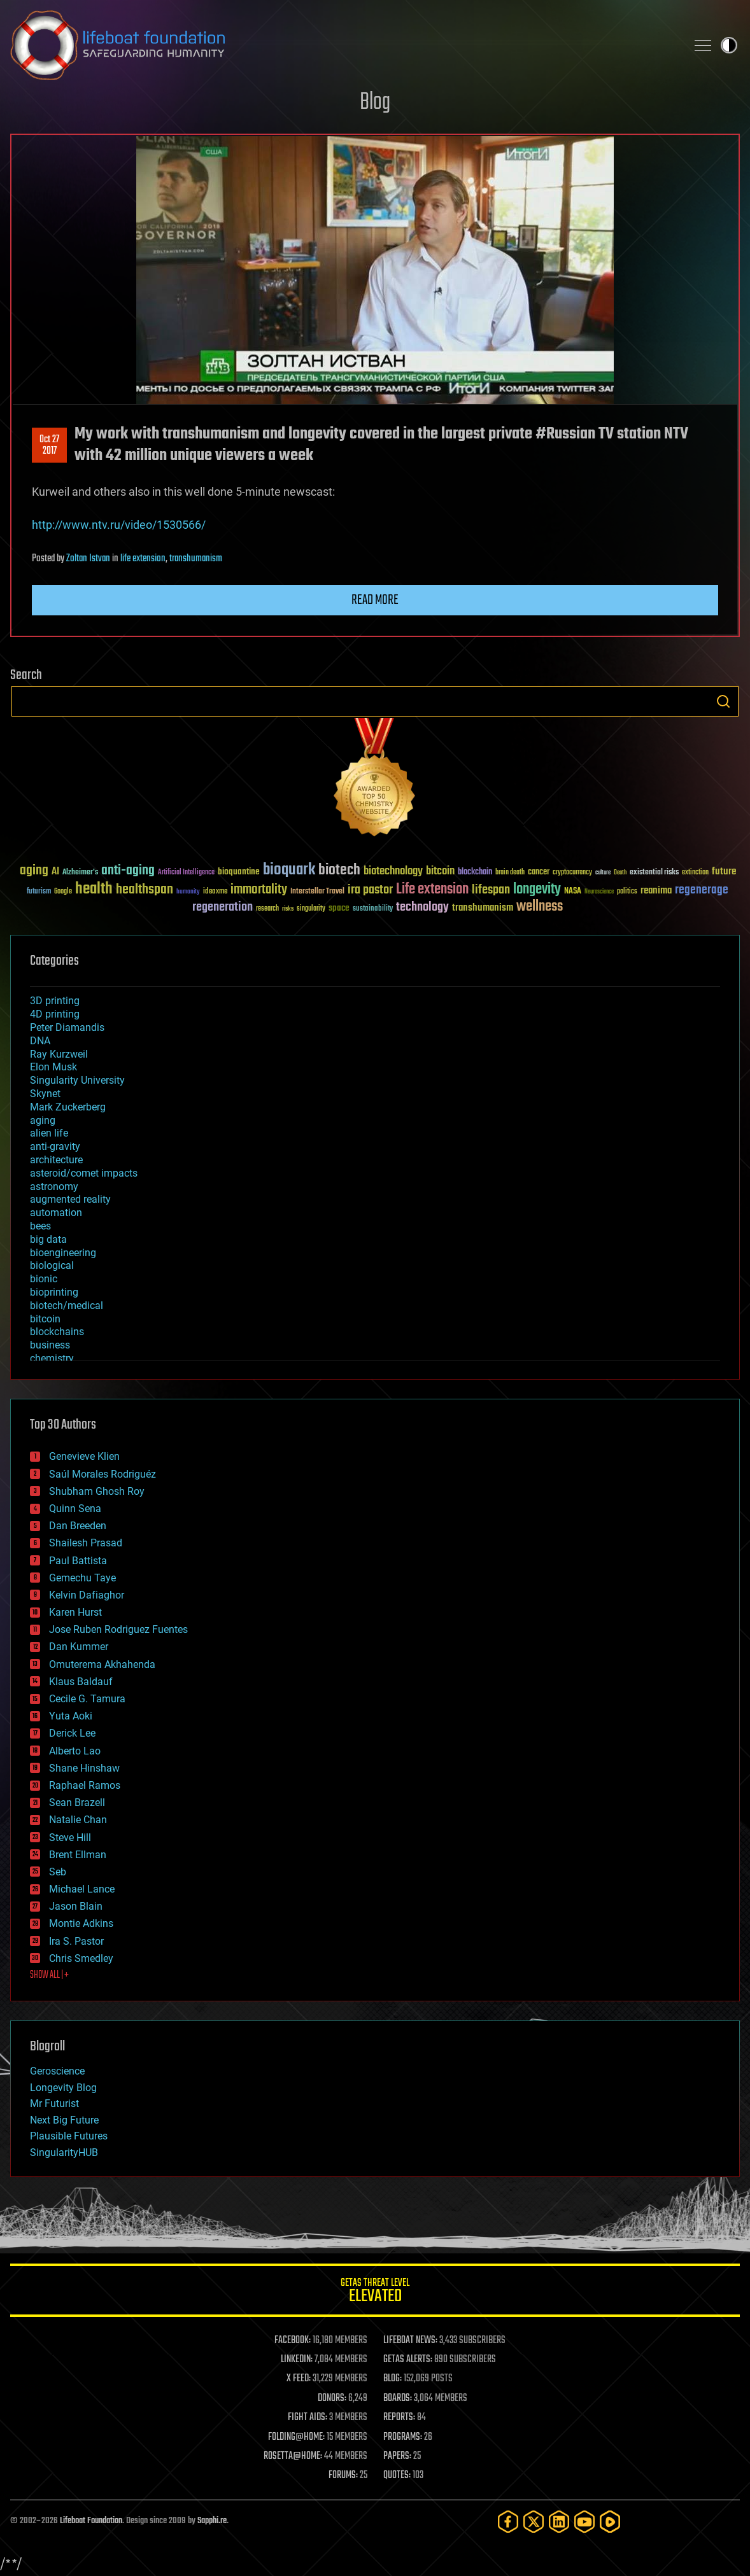  I want to click on [Rumble], so click(610, 2521).